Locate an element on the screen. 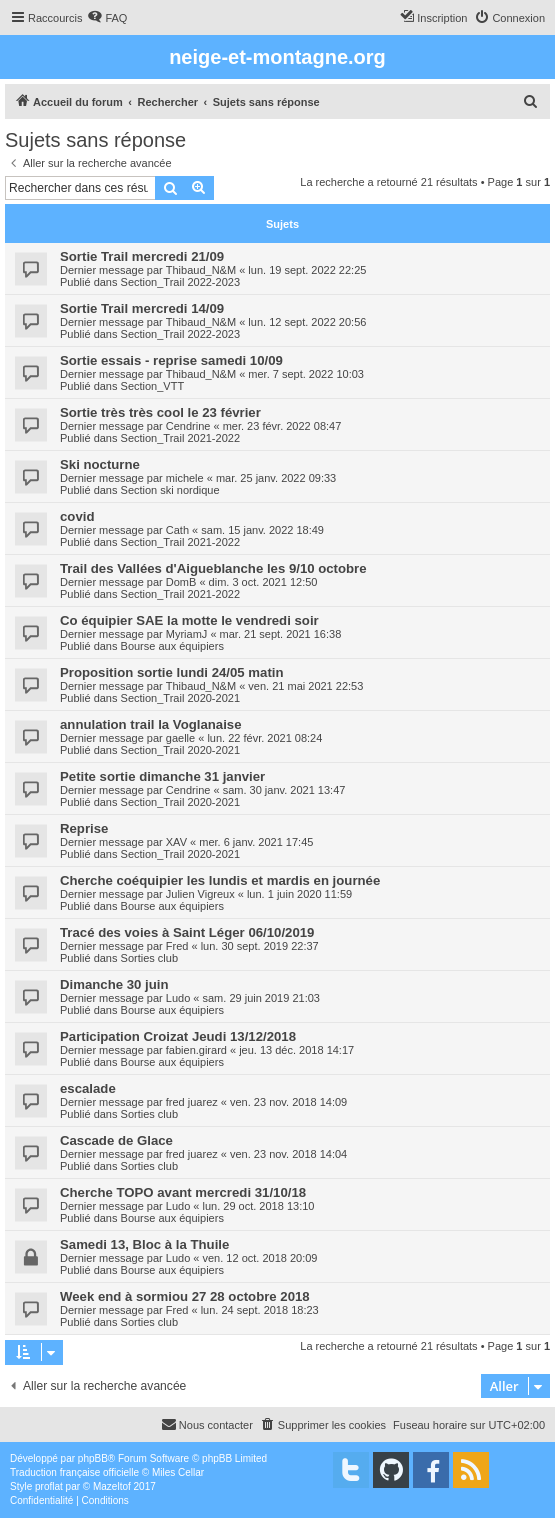 This screenshot has height=1518, width=555. Thibaud_N&M is located at coordinates (201, 270).